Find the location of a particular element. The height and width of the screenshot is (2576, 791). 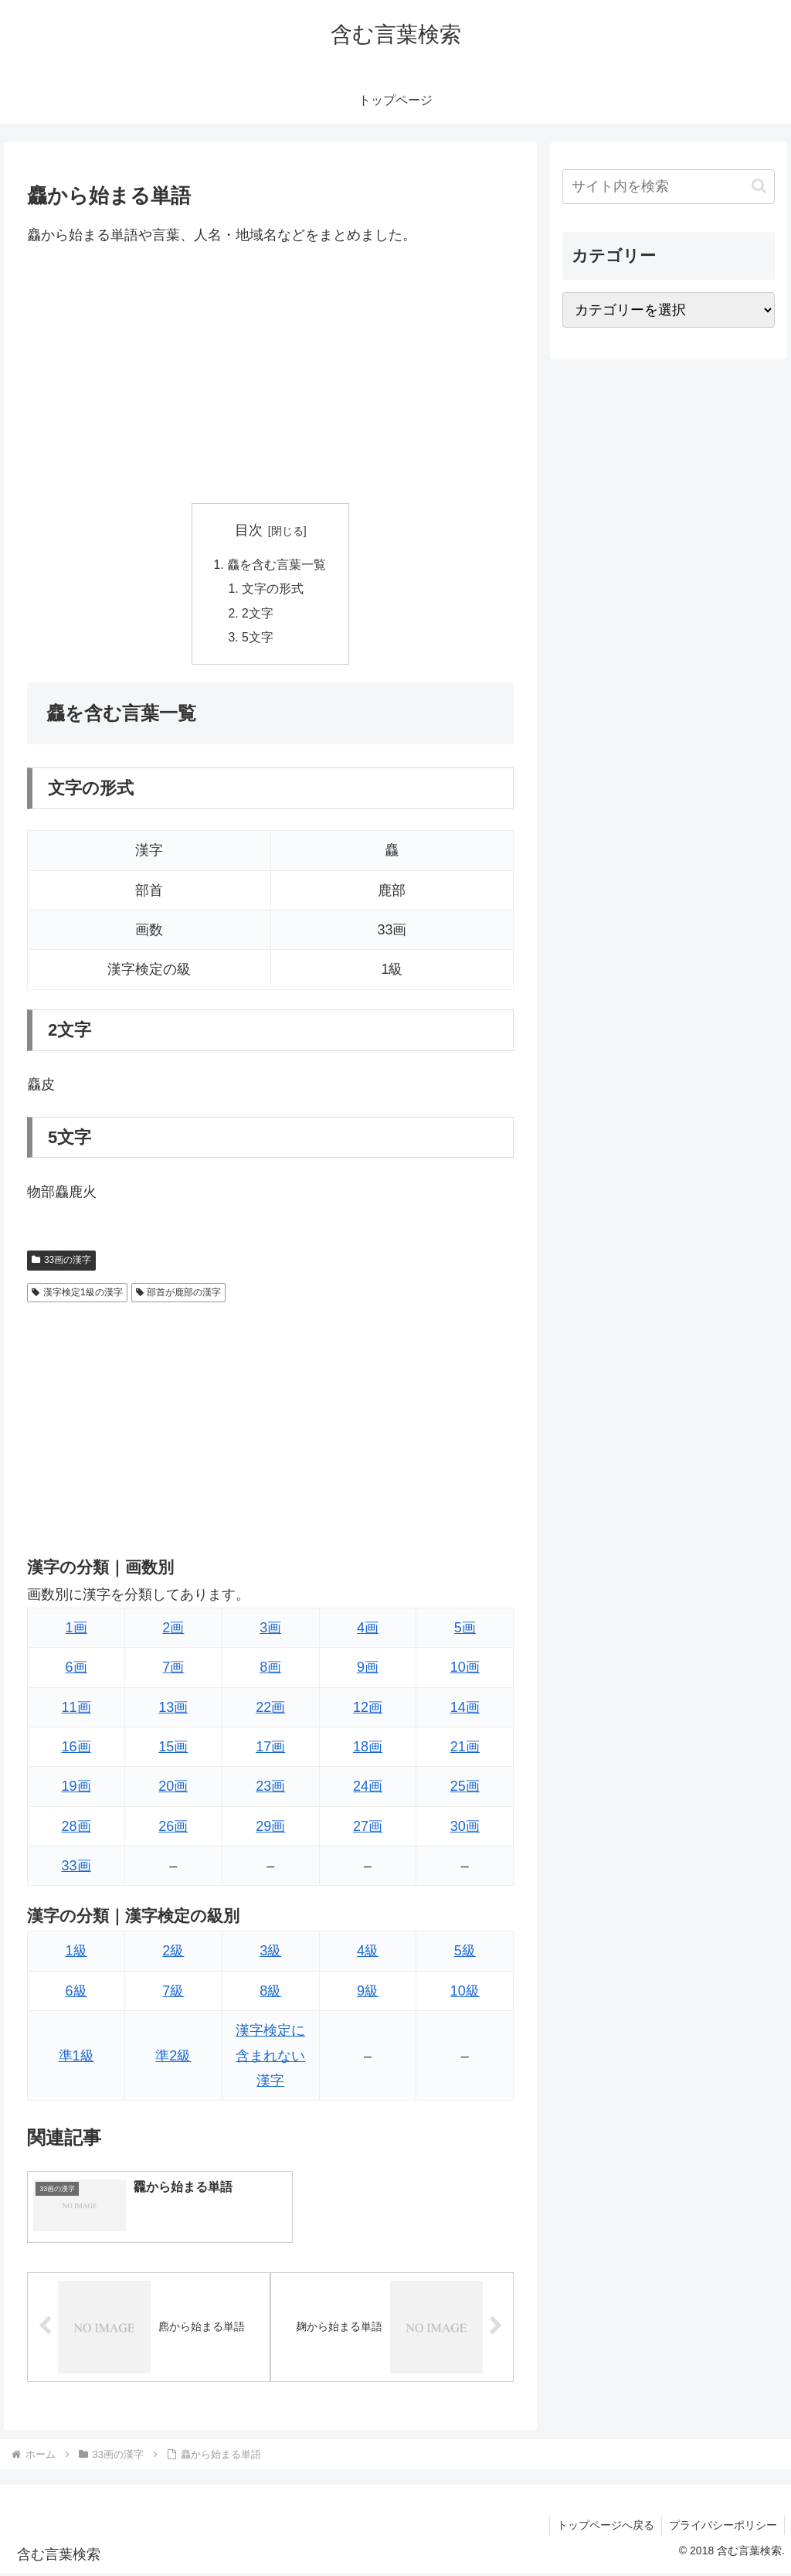

23画 is located at coordinates (270, 1789).